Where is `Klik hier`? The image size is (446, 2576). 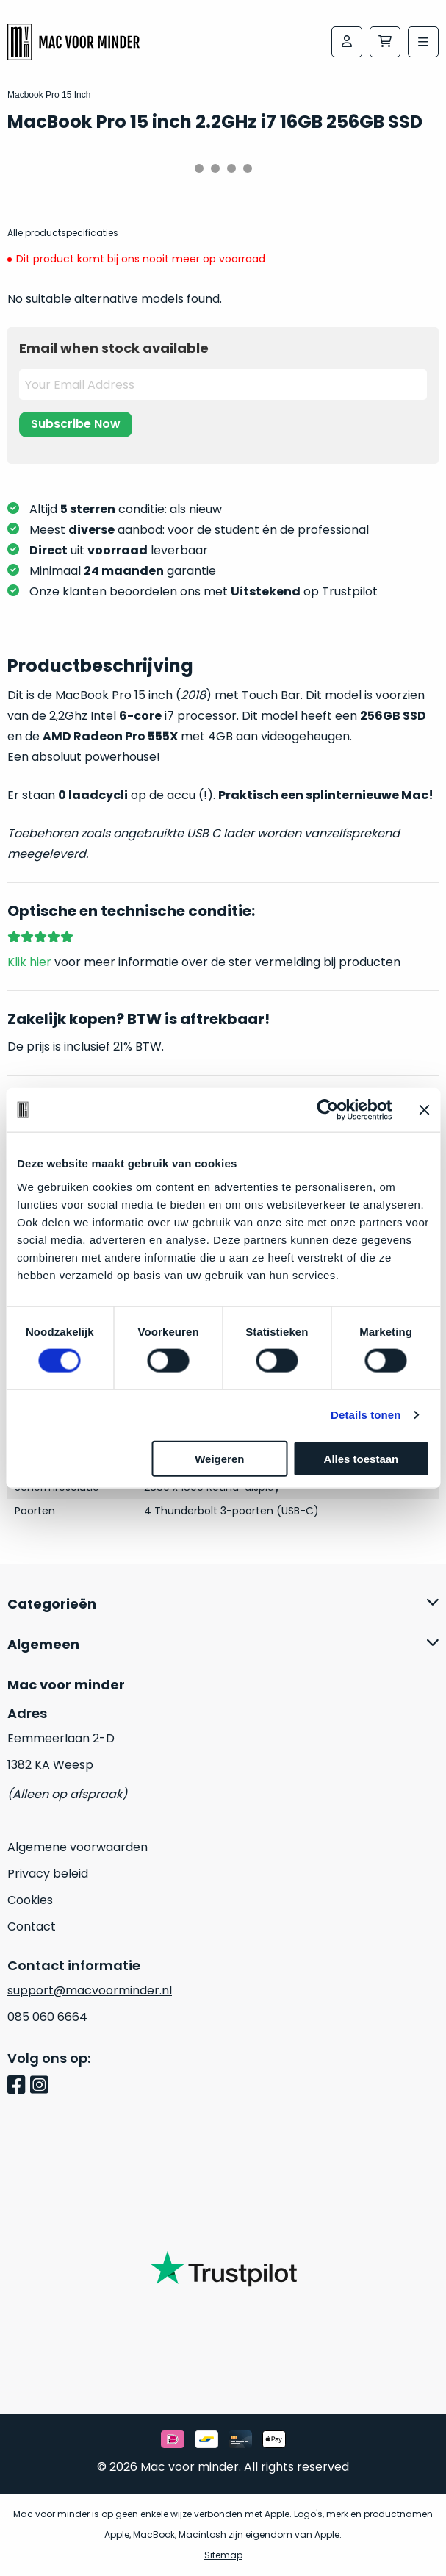
Klik hier is located at coordinates (29, 962).